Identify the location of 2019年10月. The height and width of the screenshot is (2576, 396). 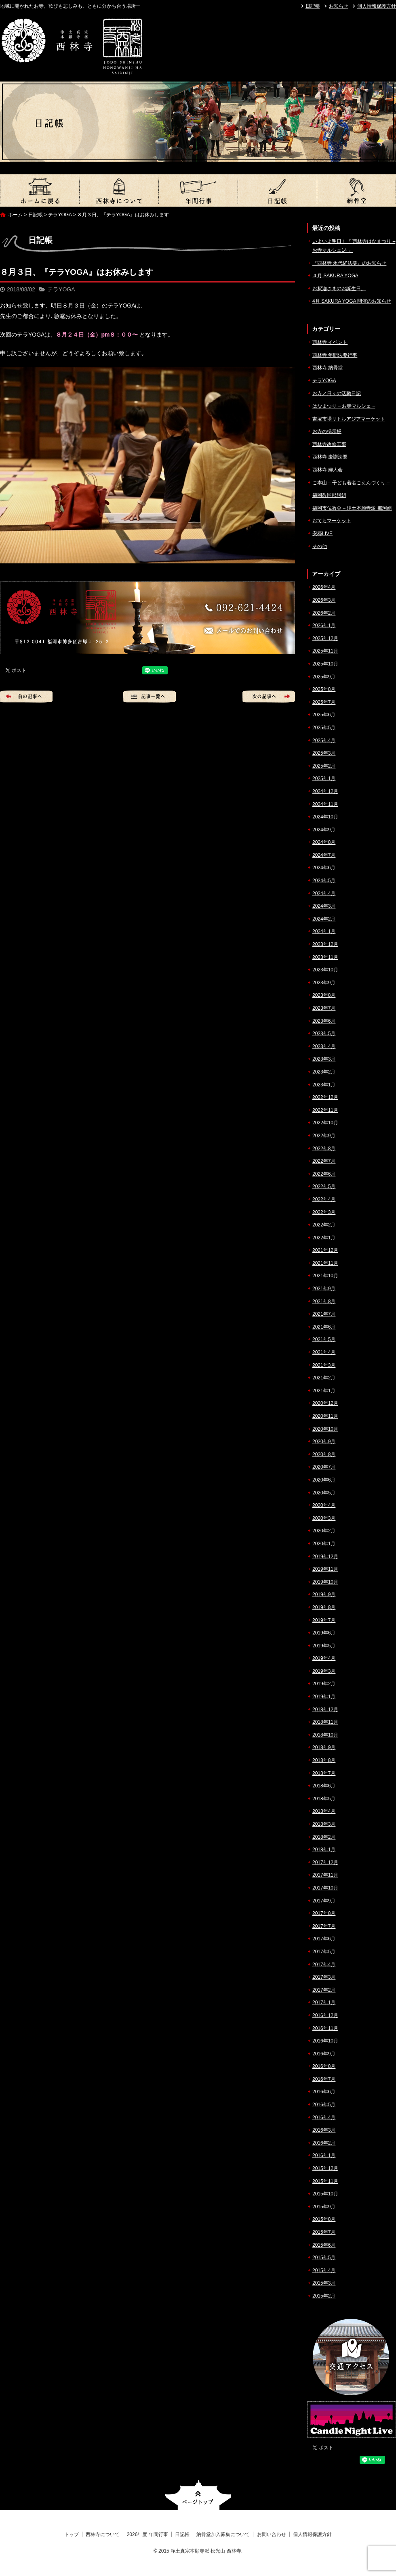
(325, 1582).